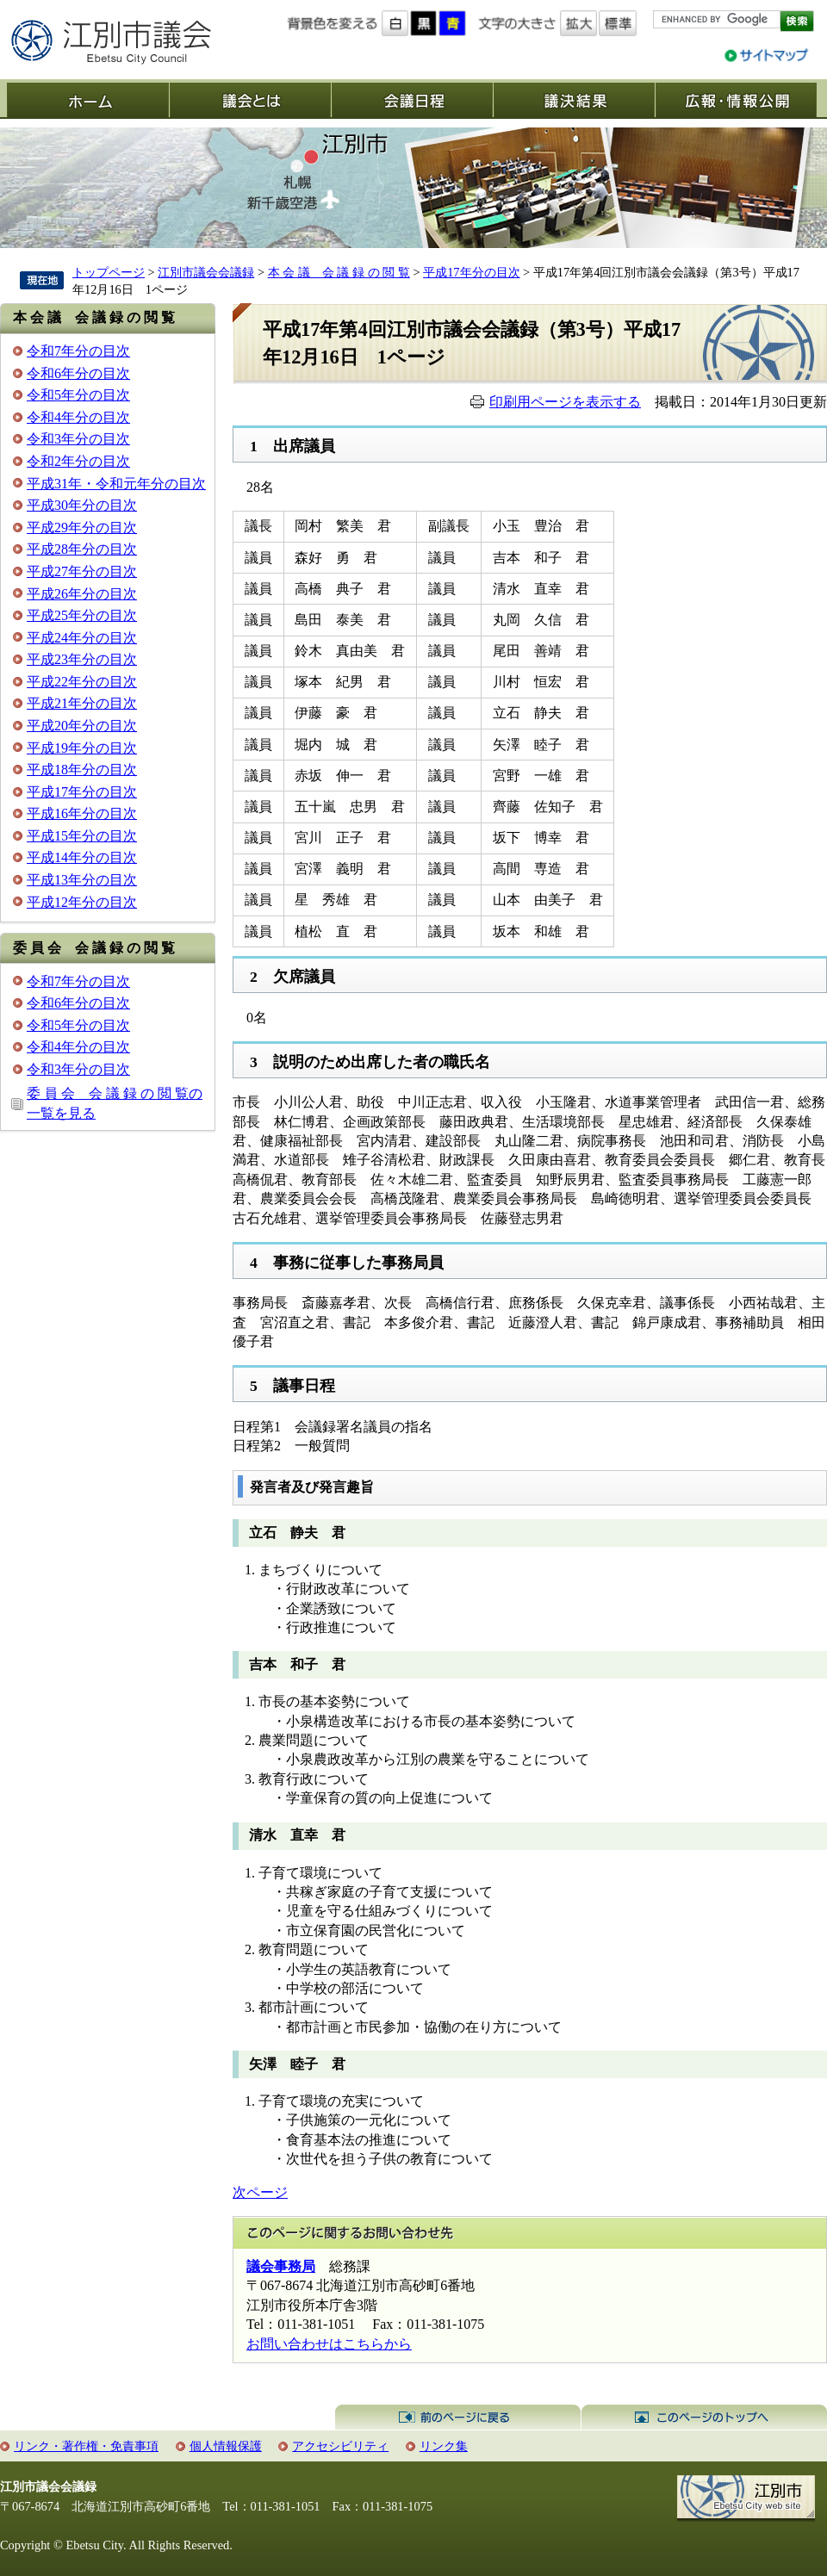  I want to click on 平成12年分の目次, so click(82, 902).